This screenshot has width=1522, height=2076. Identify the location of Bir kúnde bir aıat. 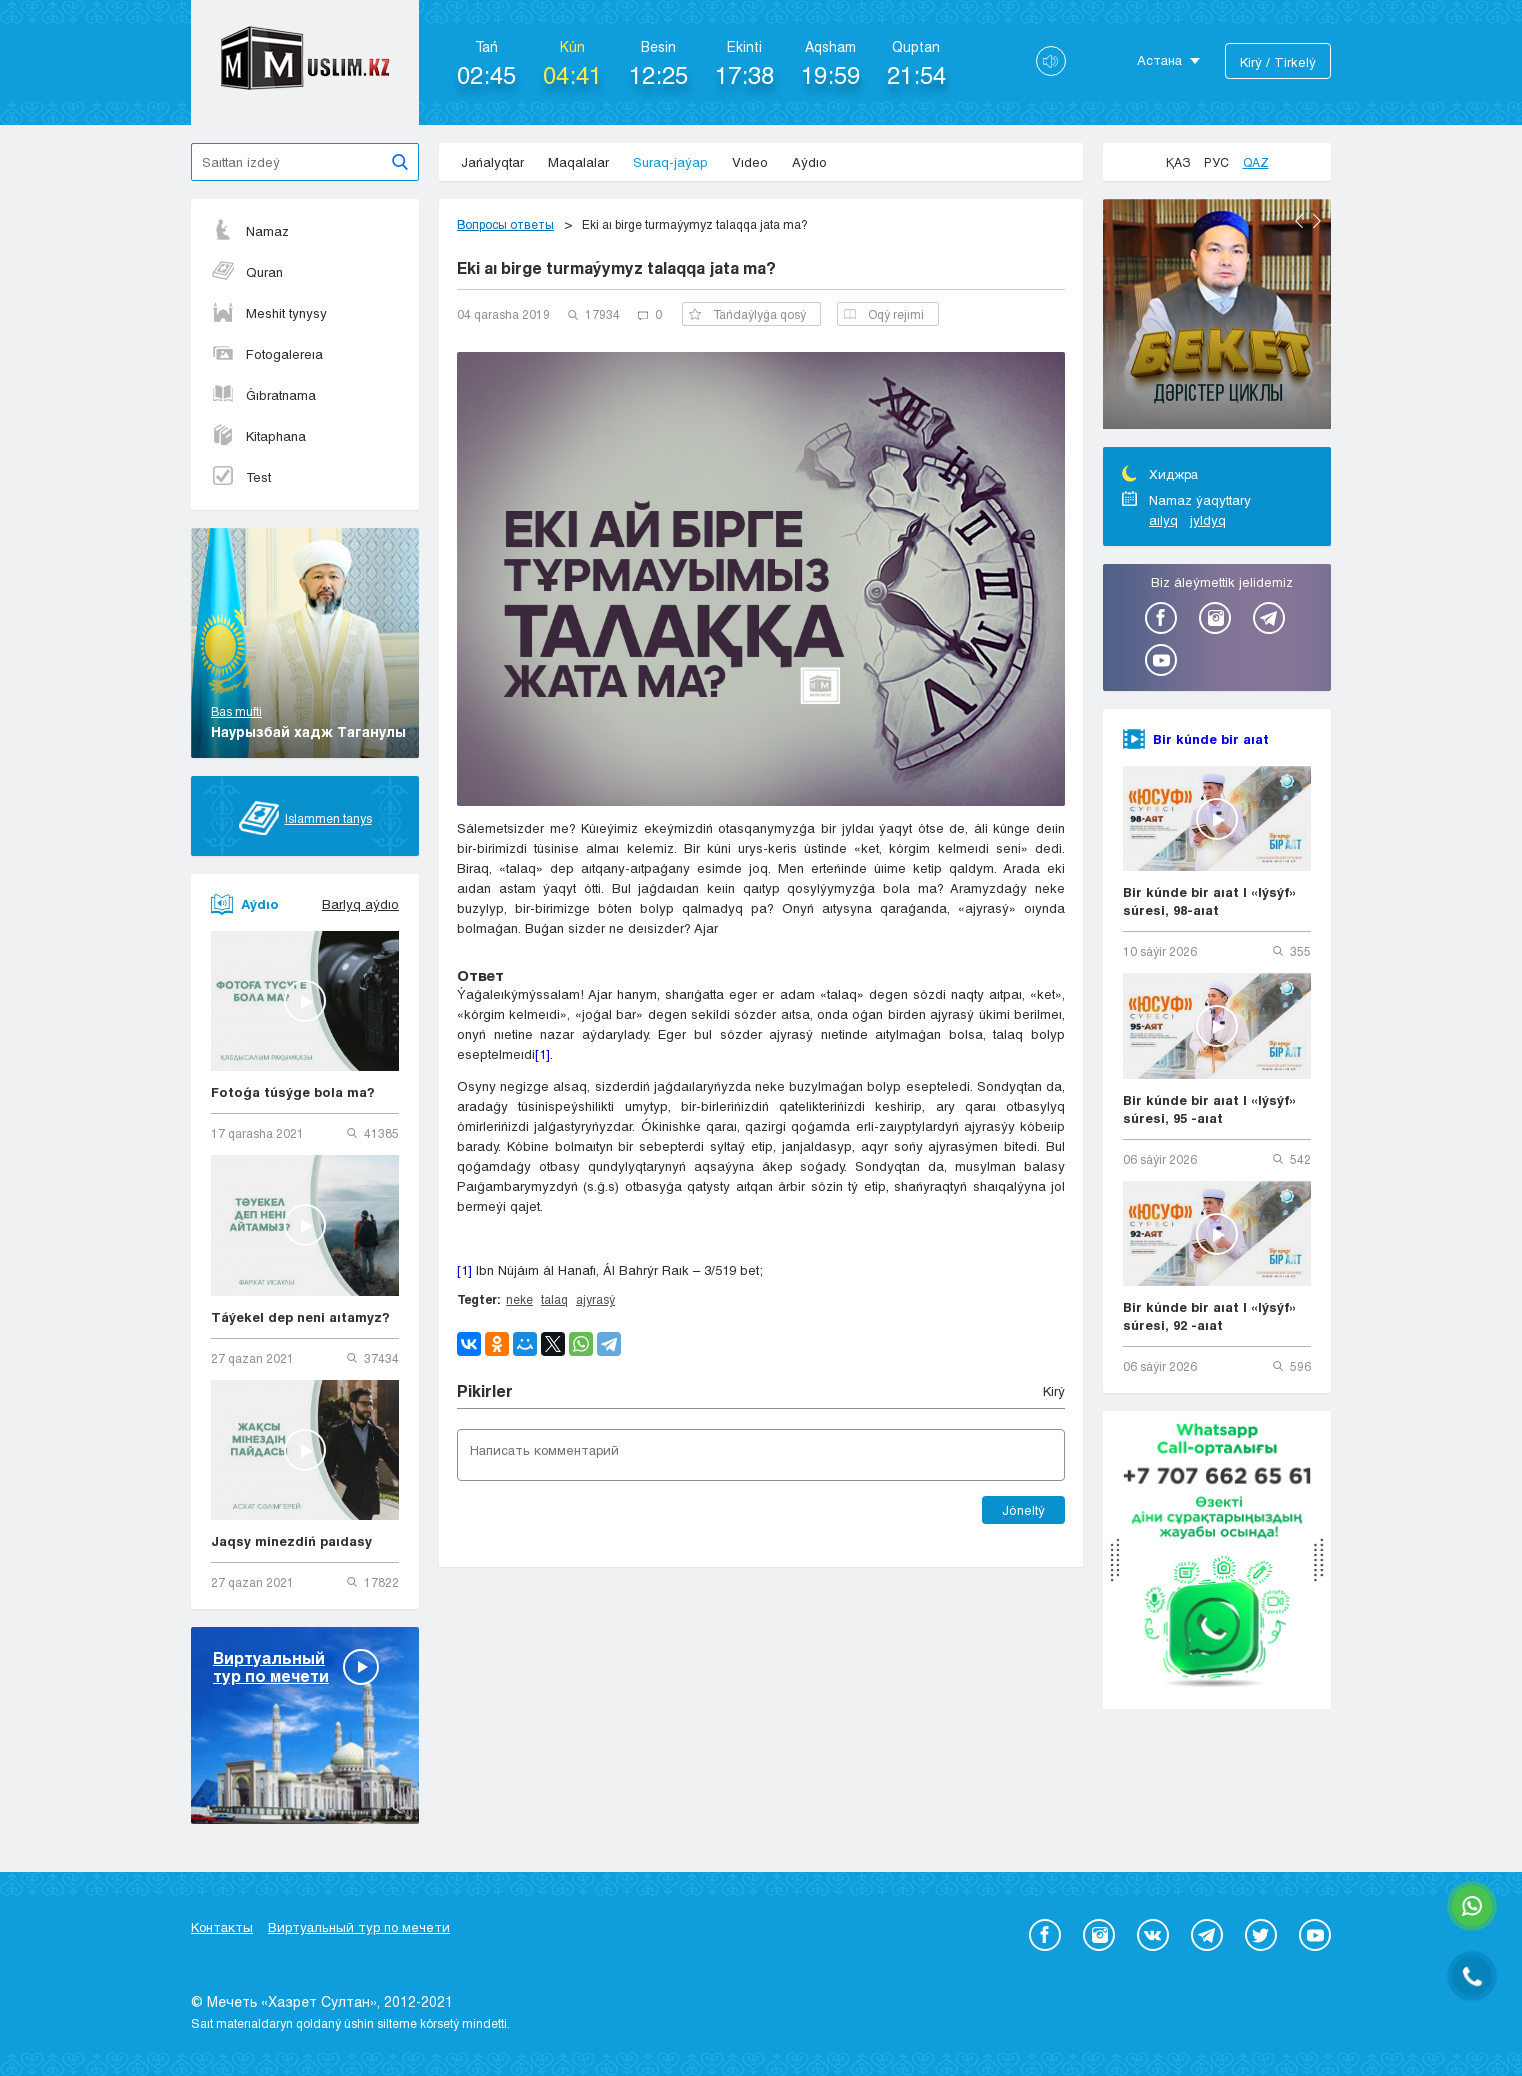
(1211, 739).